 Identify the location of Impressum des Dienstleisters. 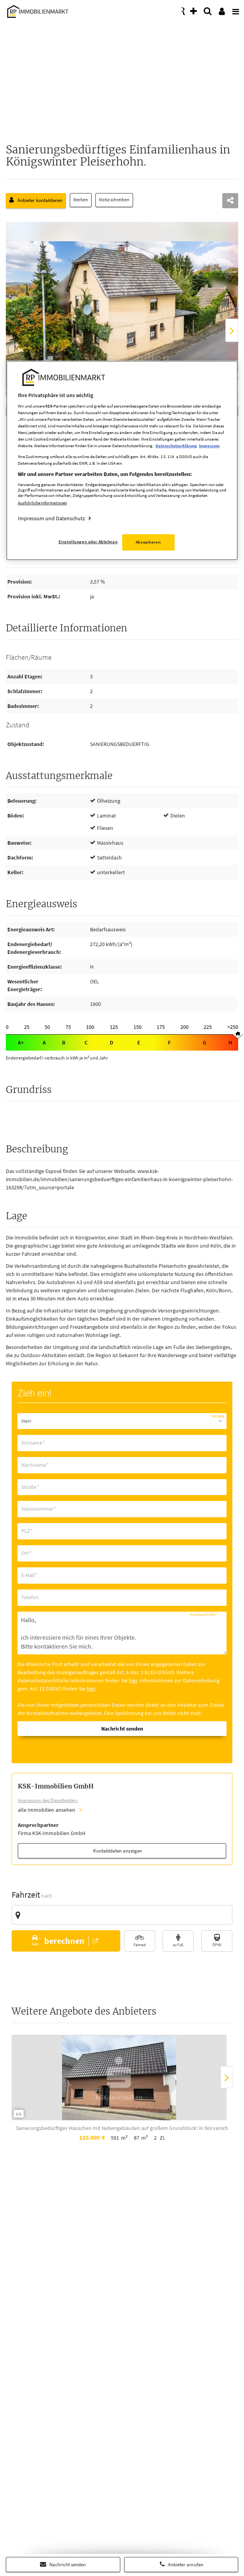
(48, 1800).